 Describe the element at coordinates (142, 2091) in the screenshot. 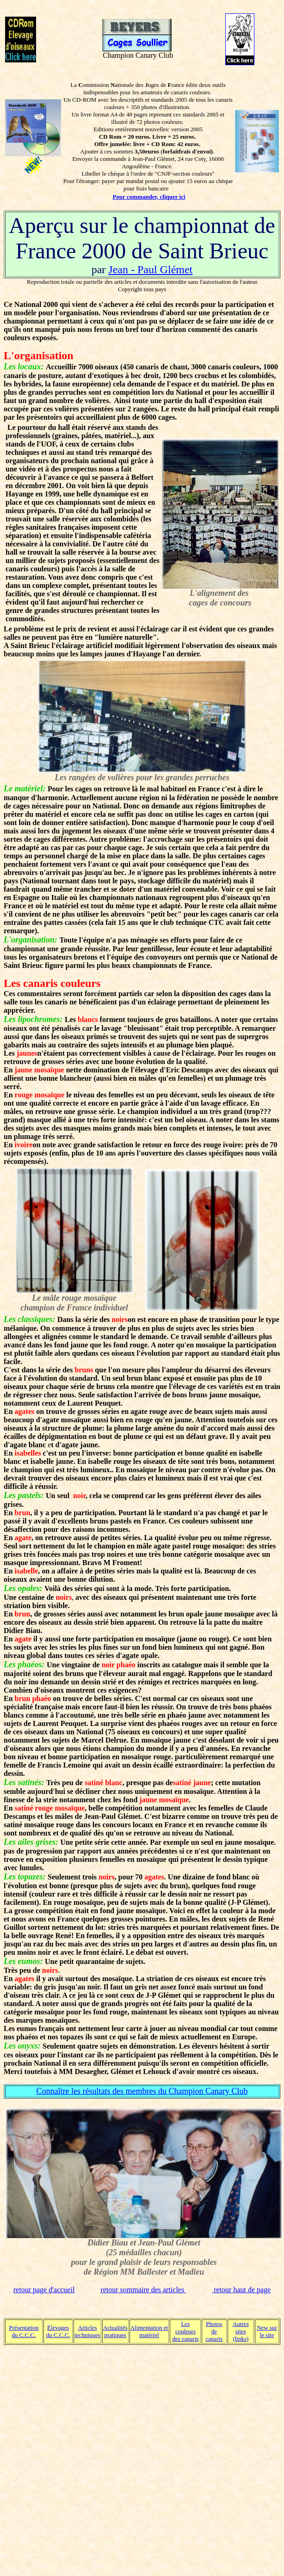

I see `Connaître les résultats des membres du Champion Canary Club` at that location.